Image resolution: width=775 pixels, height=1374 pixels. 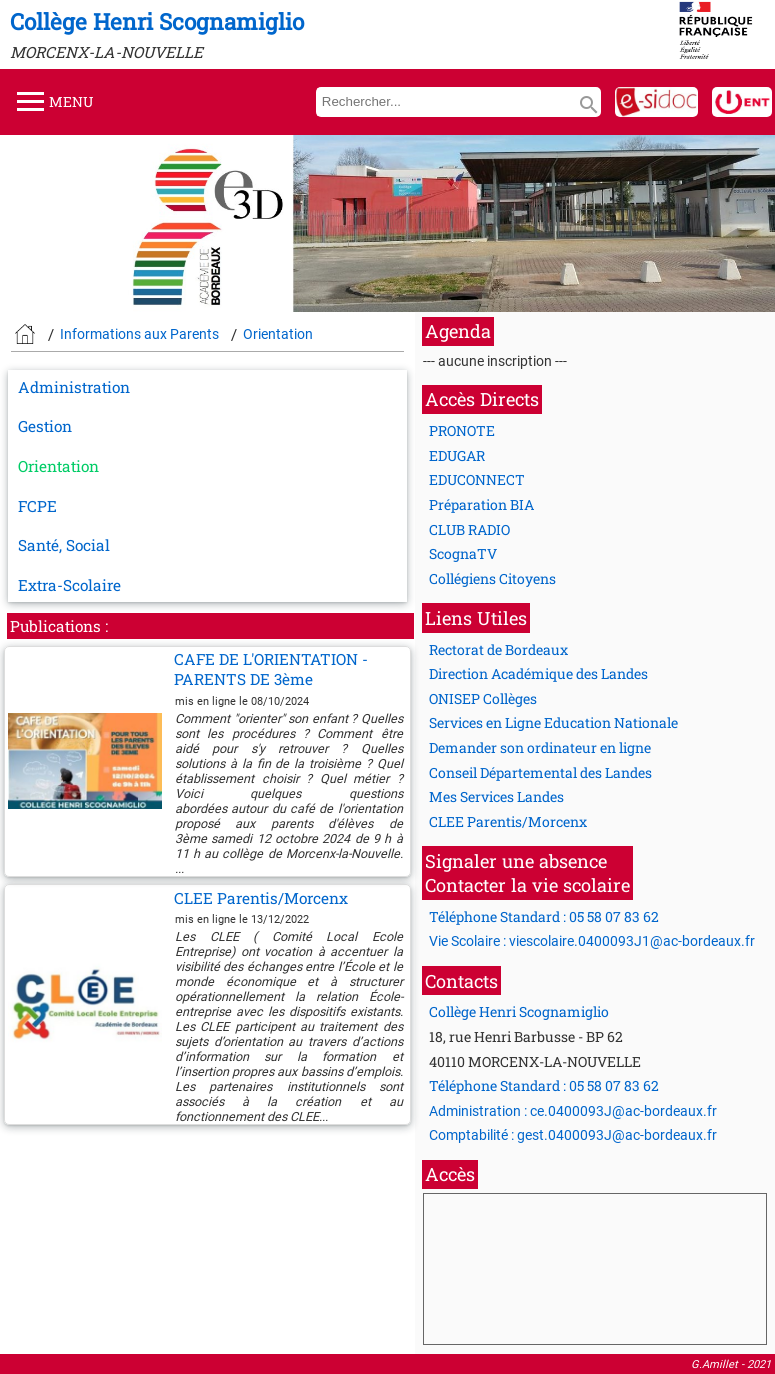 I want to click on search, so click(x=589, y=105).